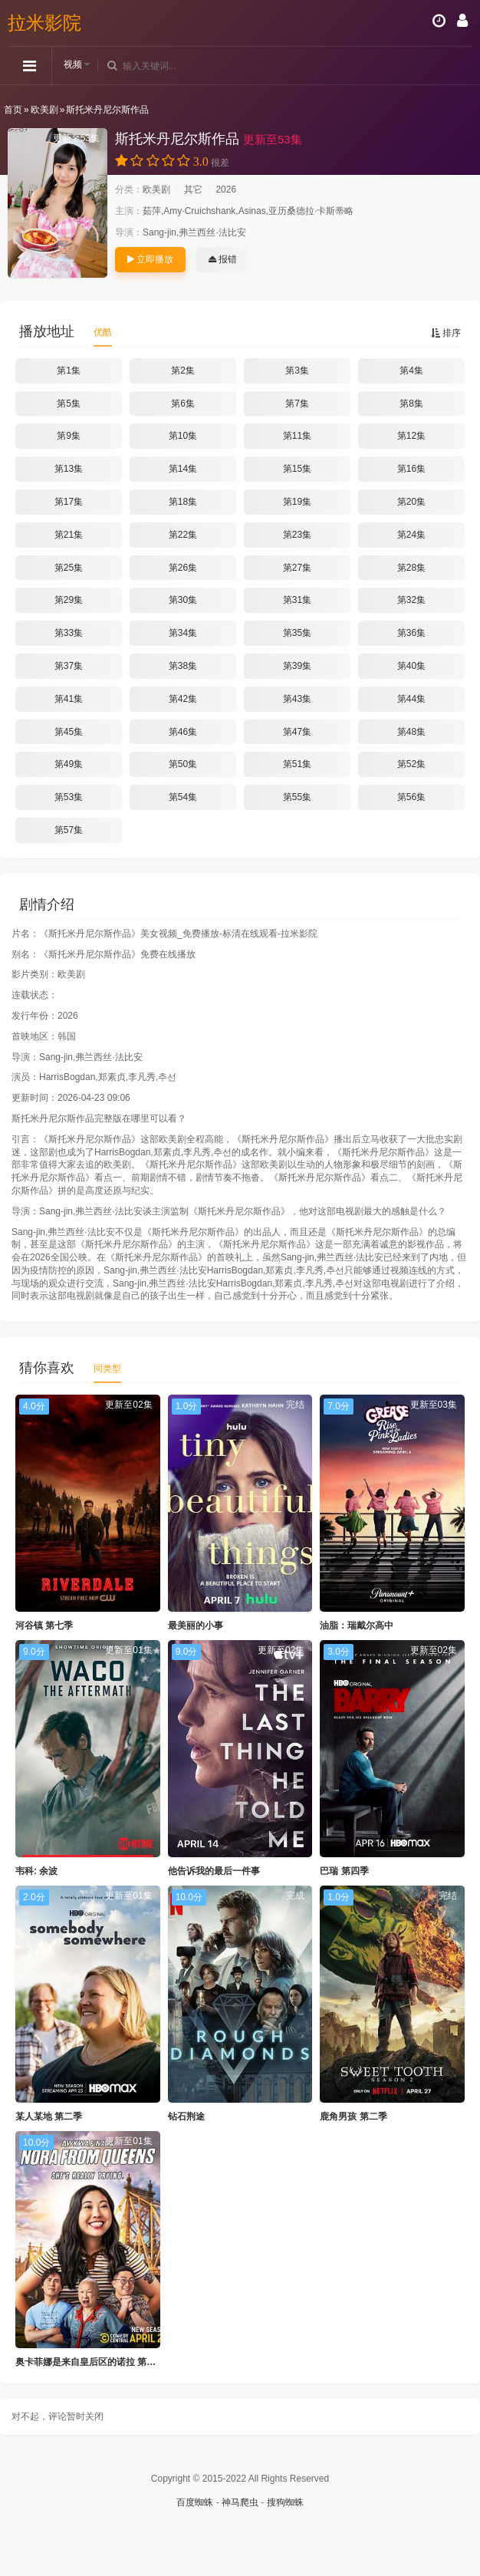 The height and width of the screenshot is (2576, 480). What do you see at coordinates (69, 435) in the screenshot?
I see `第9集` at bounding box center [69, 435].